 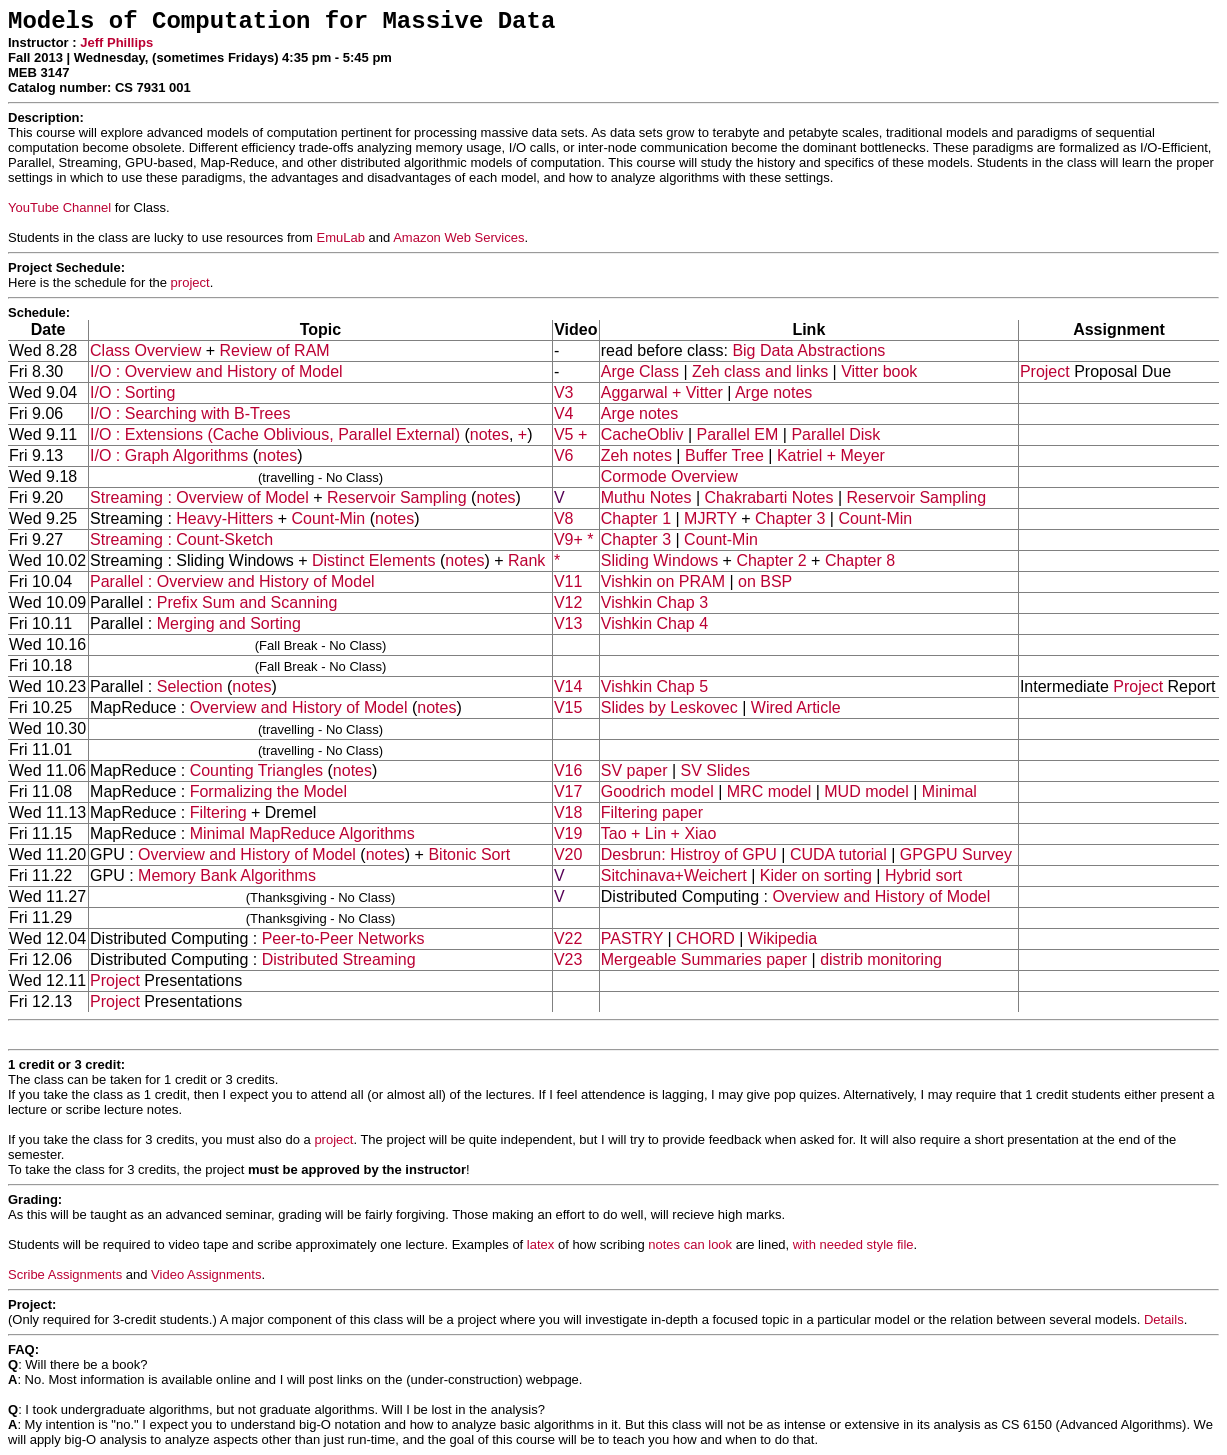 I want to click on V17, so click(x=568, y=791).